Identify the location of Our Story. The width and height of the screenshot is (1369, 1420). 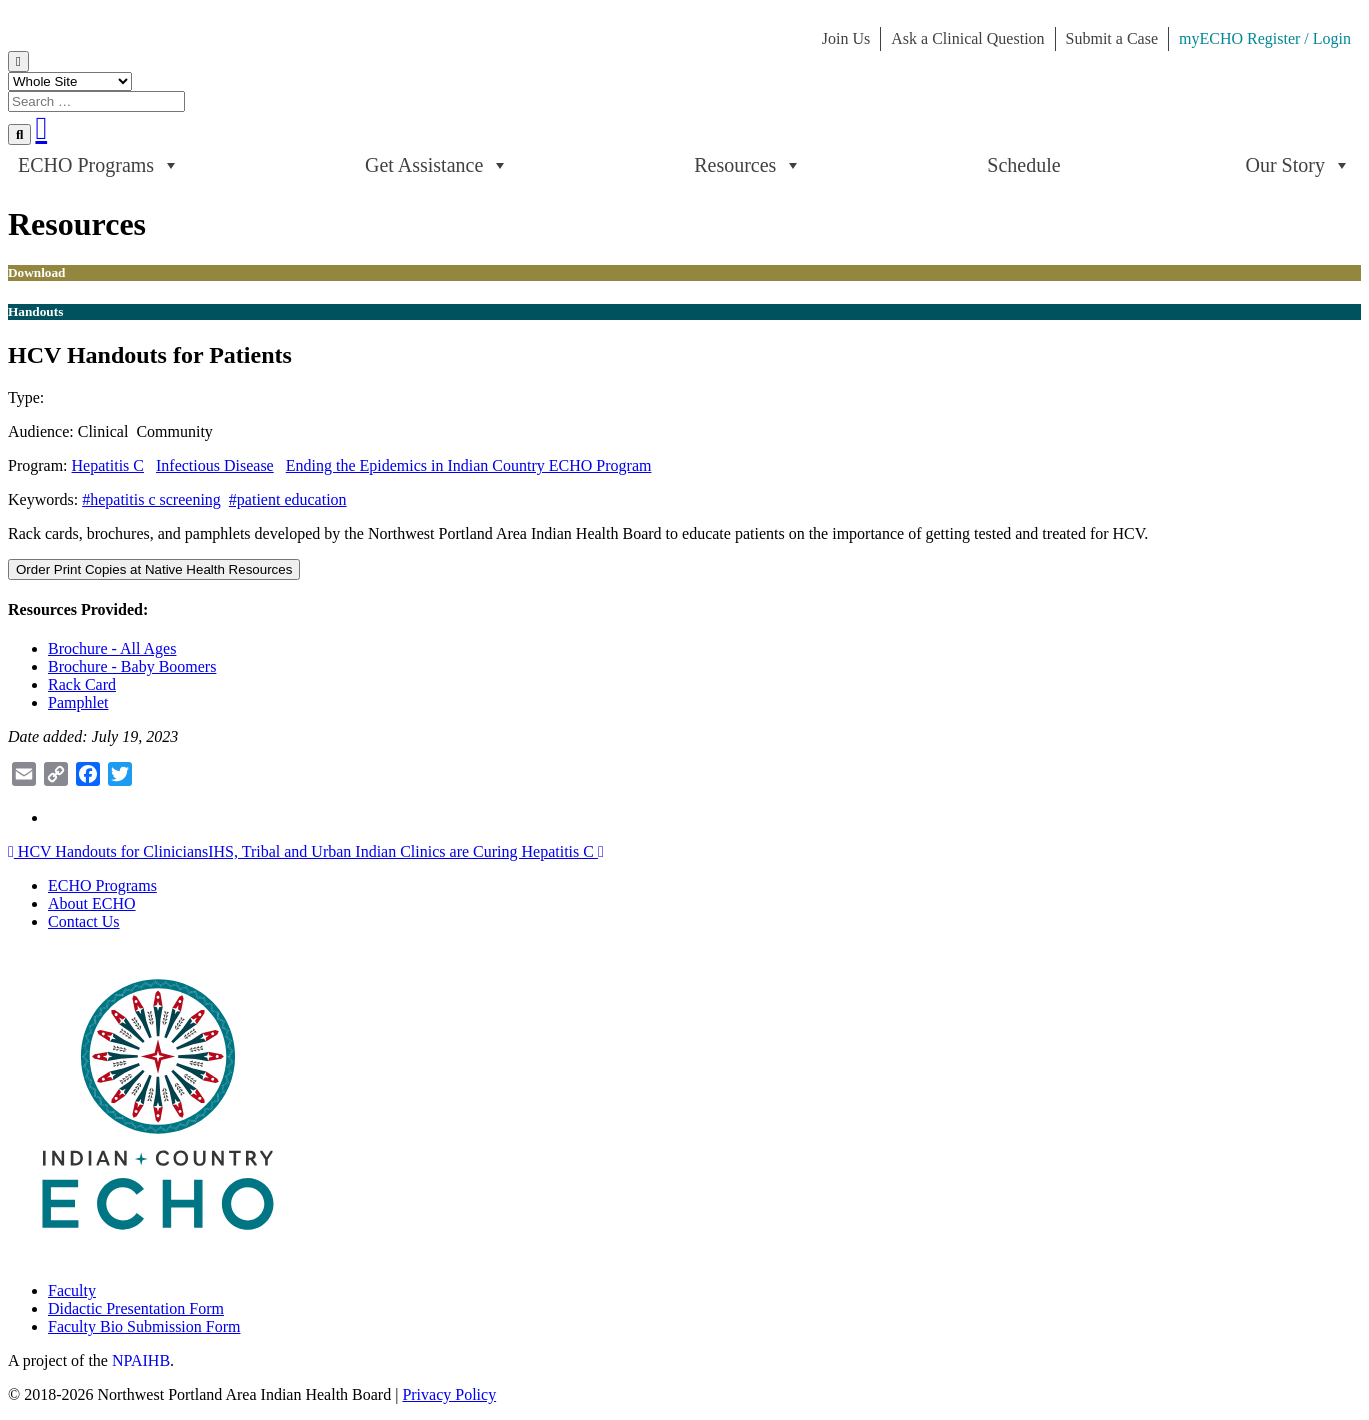
(1298, 165).